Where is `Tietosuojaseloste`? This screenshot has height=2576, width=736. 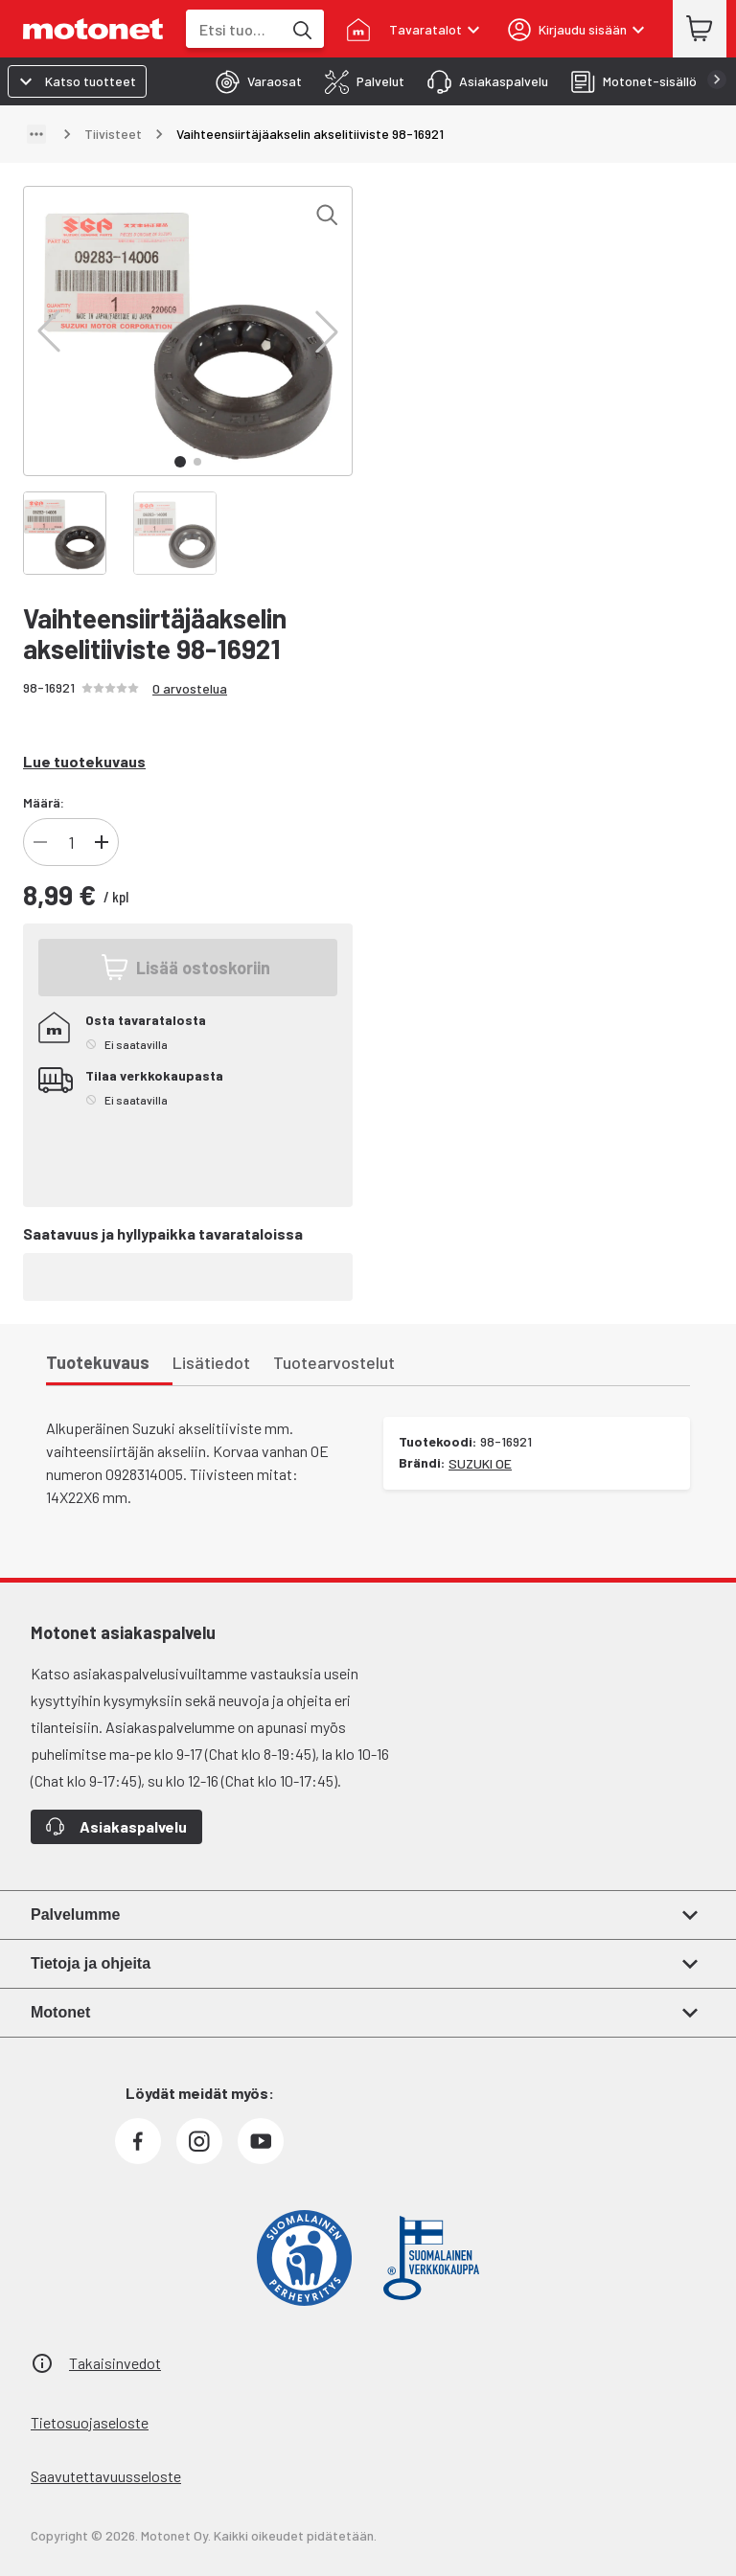
Tietosuojaseloste is located at coordinates (90, 2422).